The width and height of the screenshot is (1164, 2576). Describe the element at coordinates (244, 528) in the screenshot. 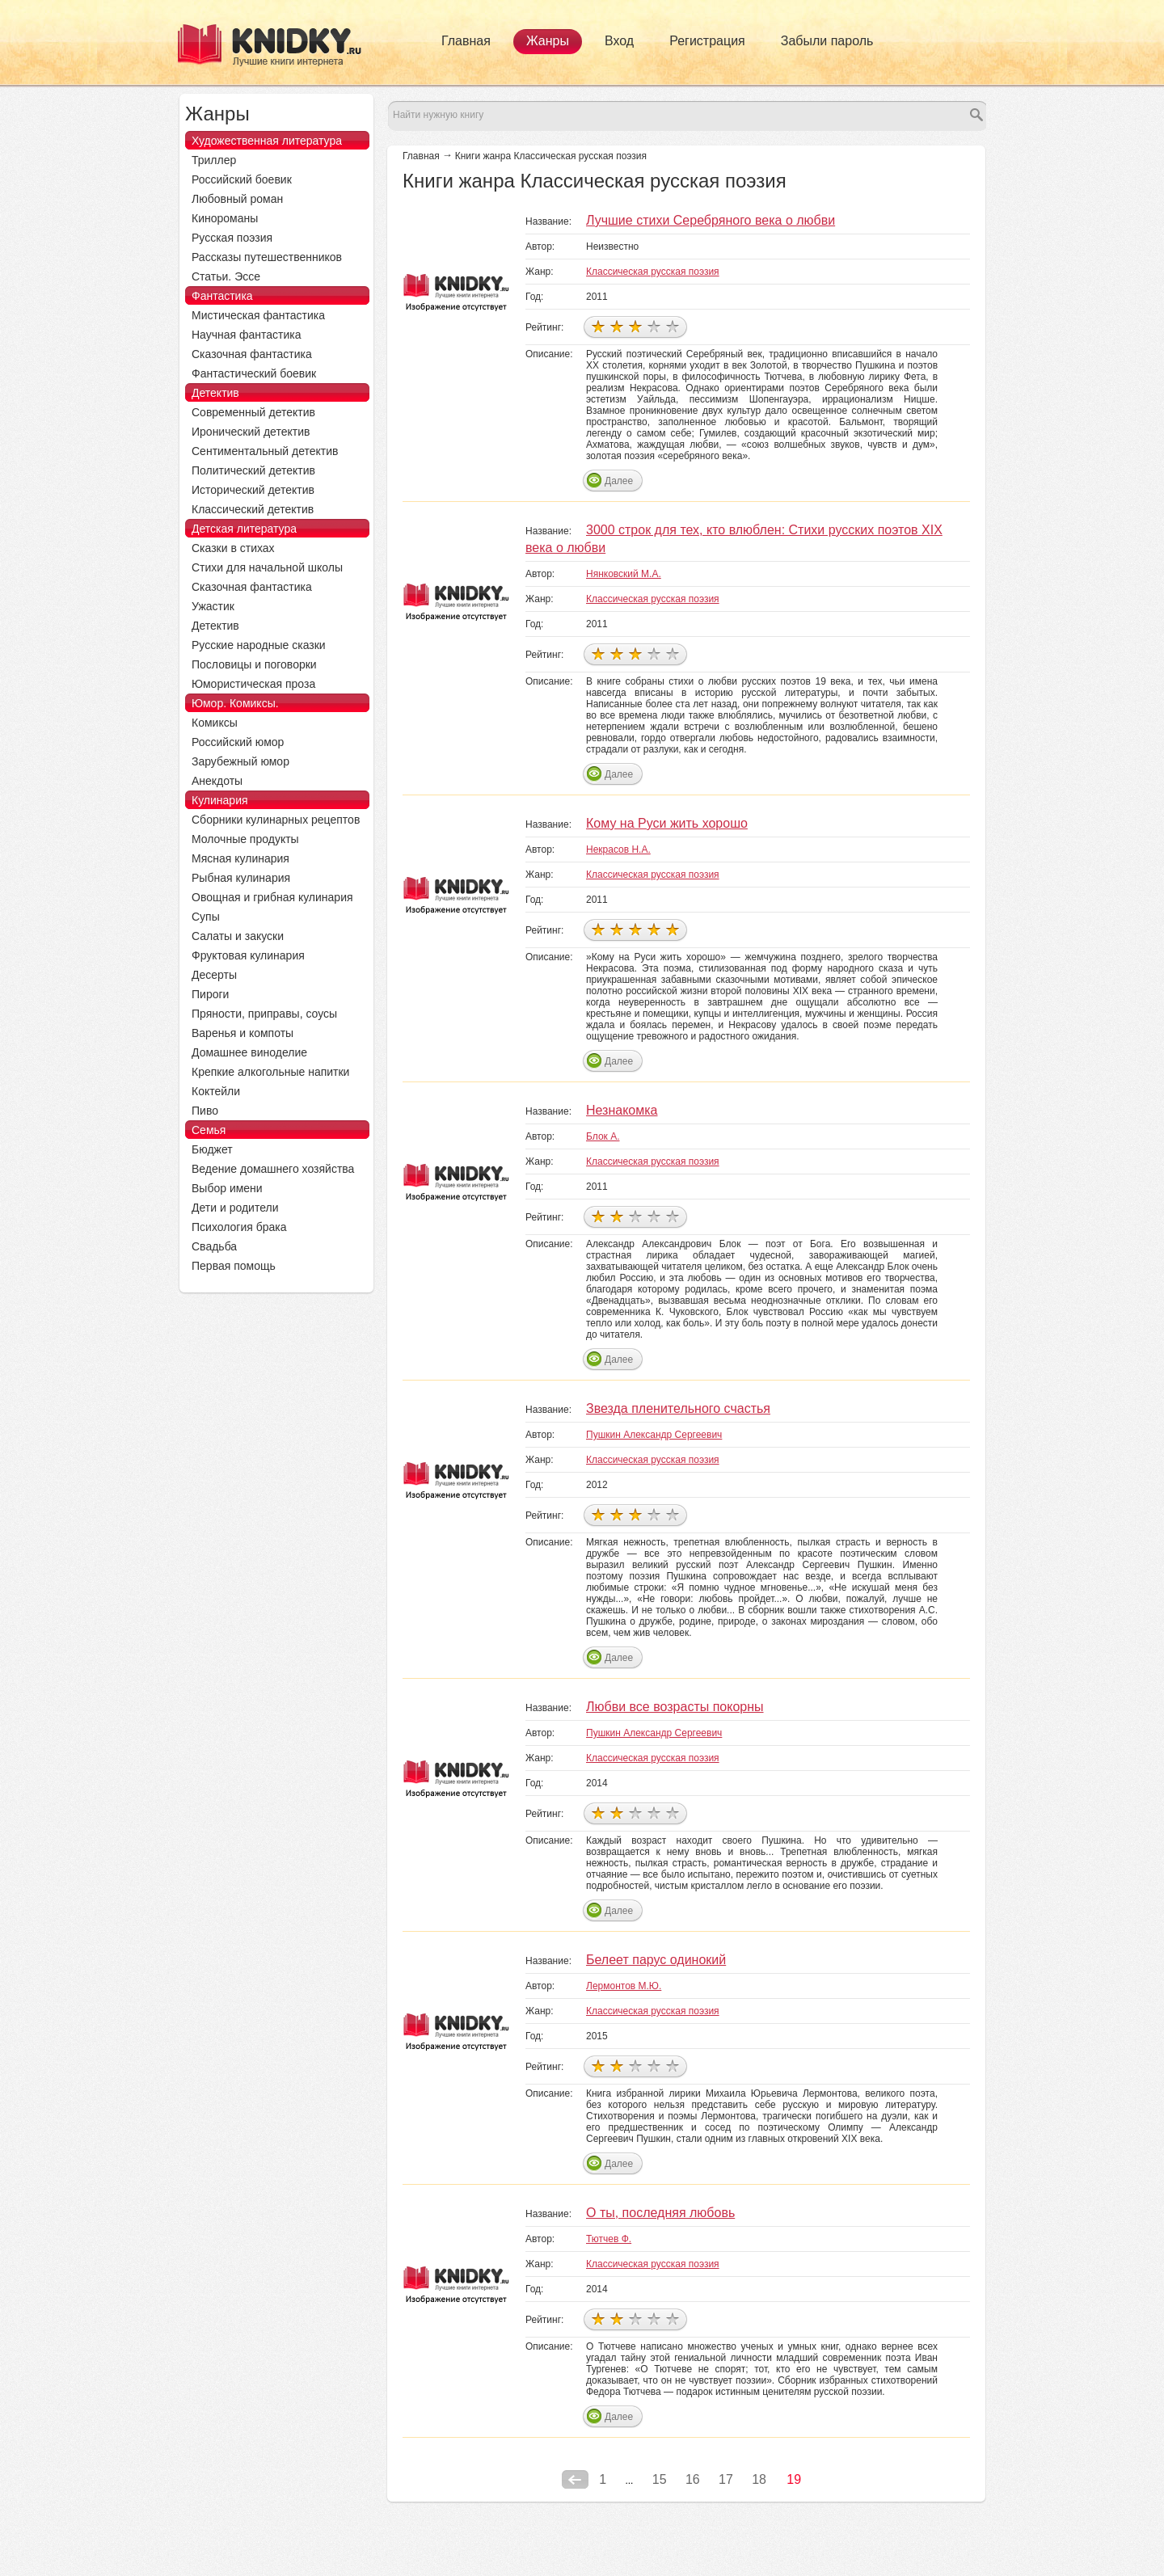

I see `Детская литература` at that location.